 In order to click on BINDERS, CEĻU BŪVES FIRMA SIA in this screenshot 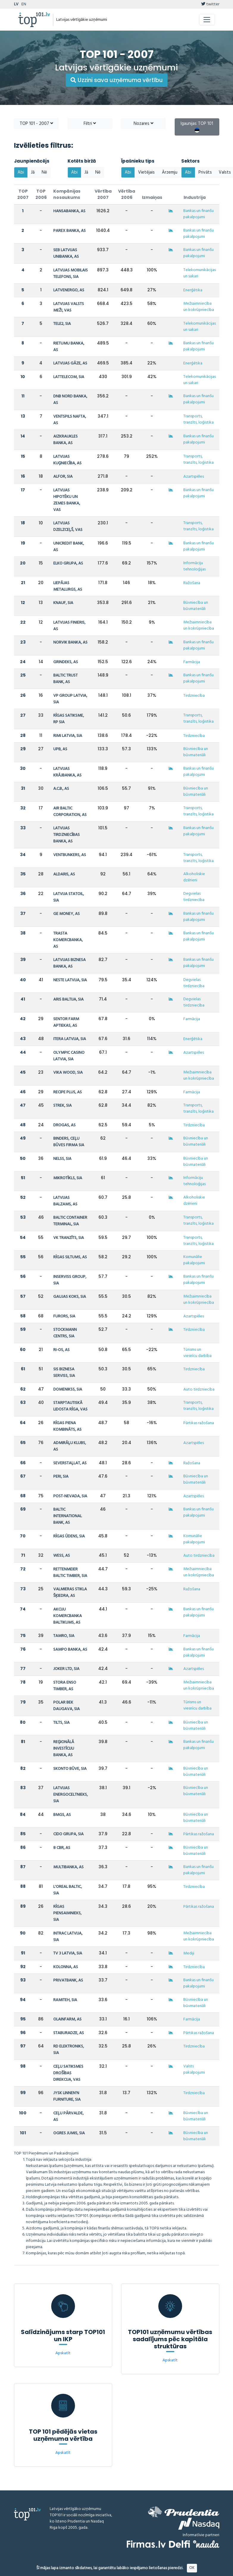, I will do `click(68, 1142)`.